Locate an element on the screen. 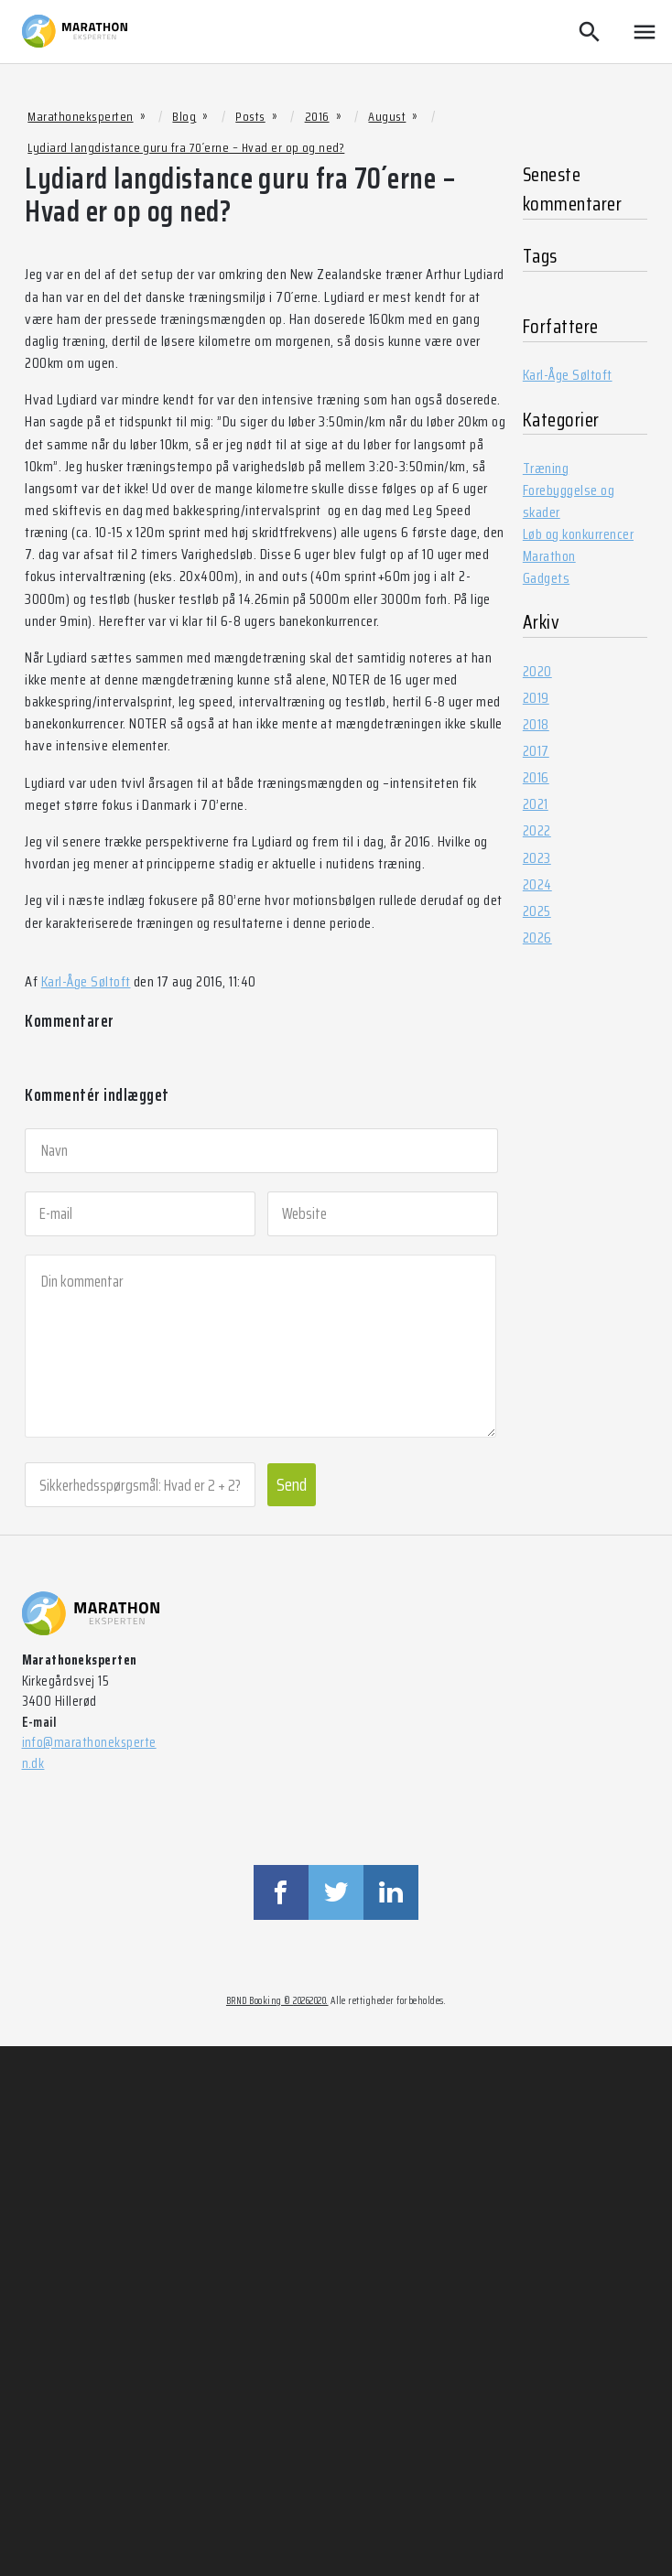  Gadgets is located at coordinates (546, 577).